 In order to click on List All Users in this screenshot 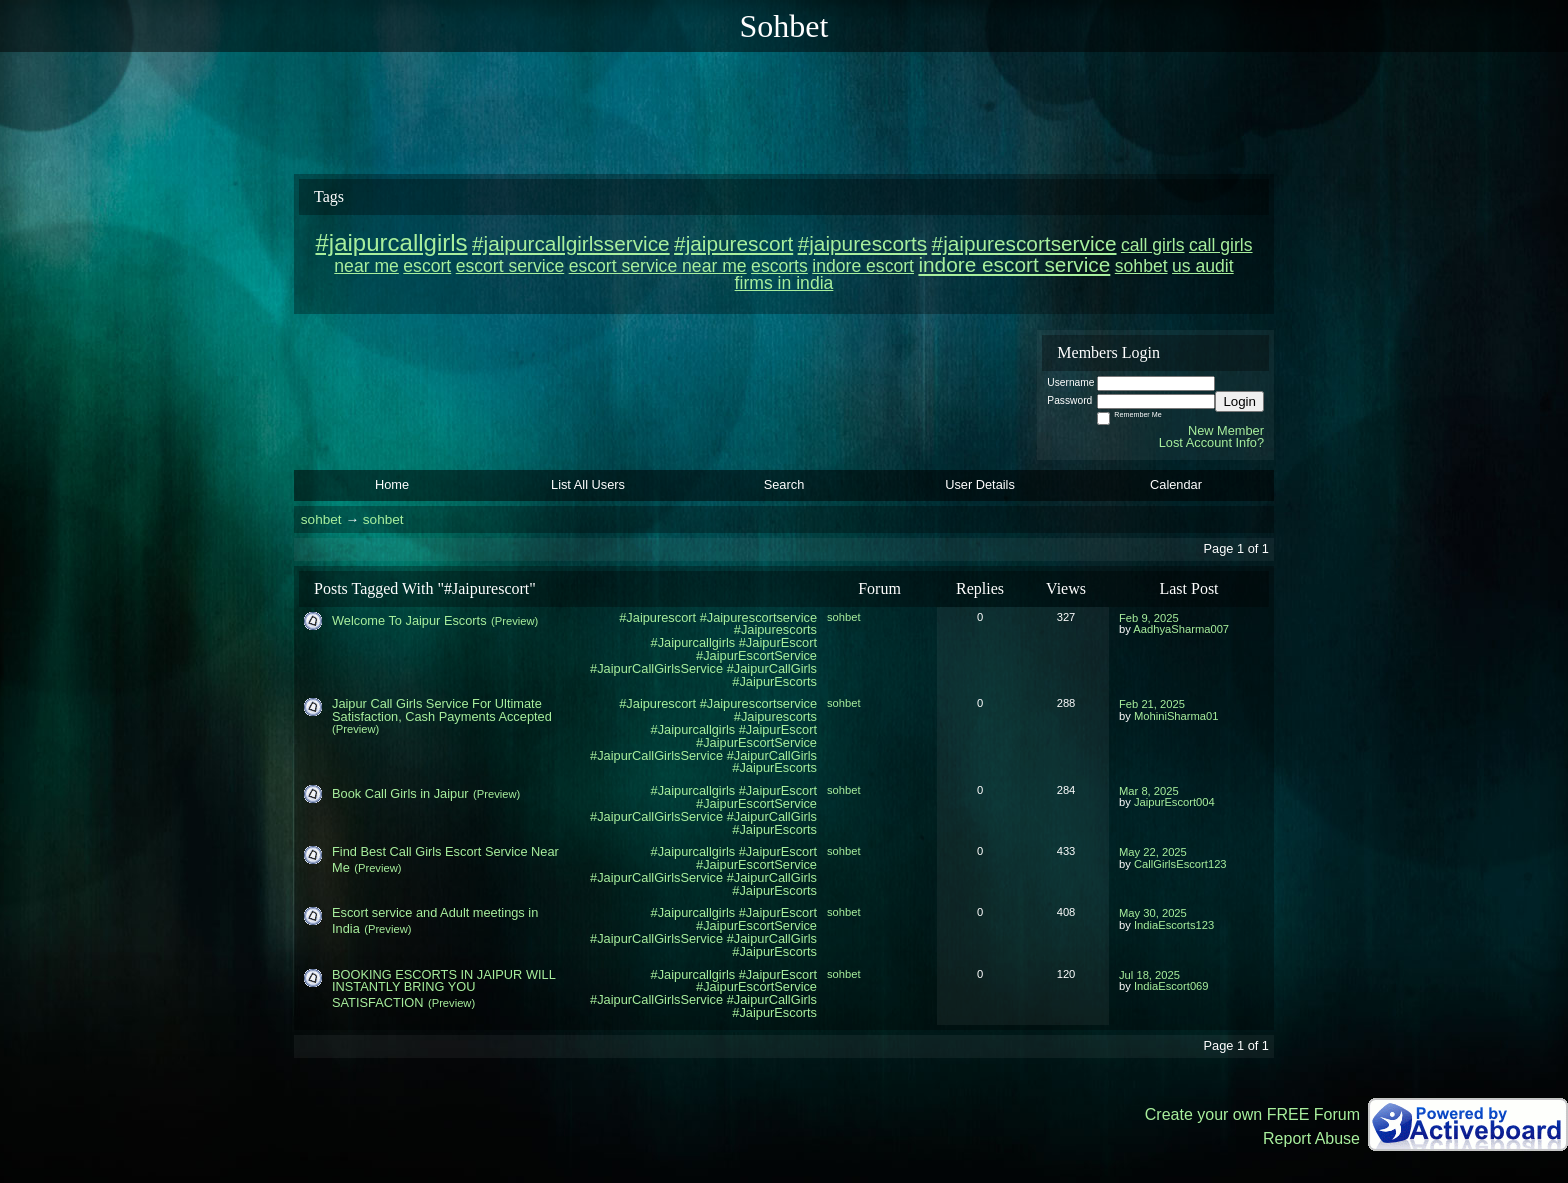, I will do `click(588, 484)`.